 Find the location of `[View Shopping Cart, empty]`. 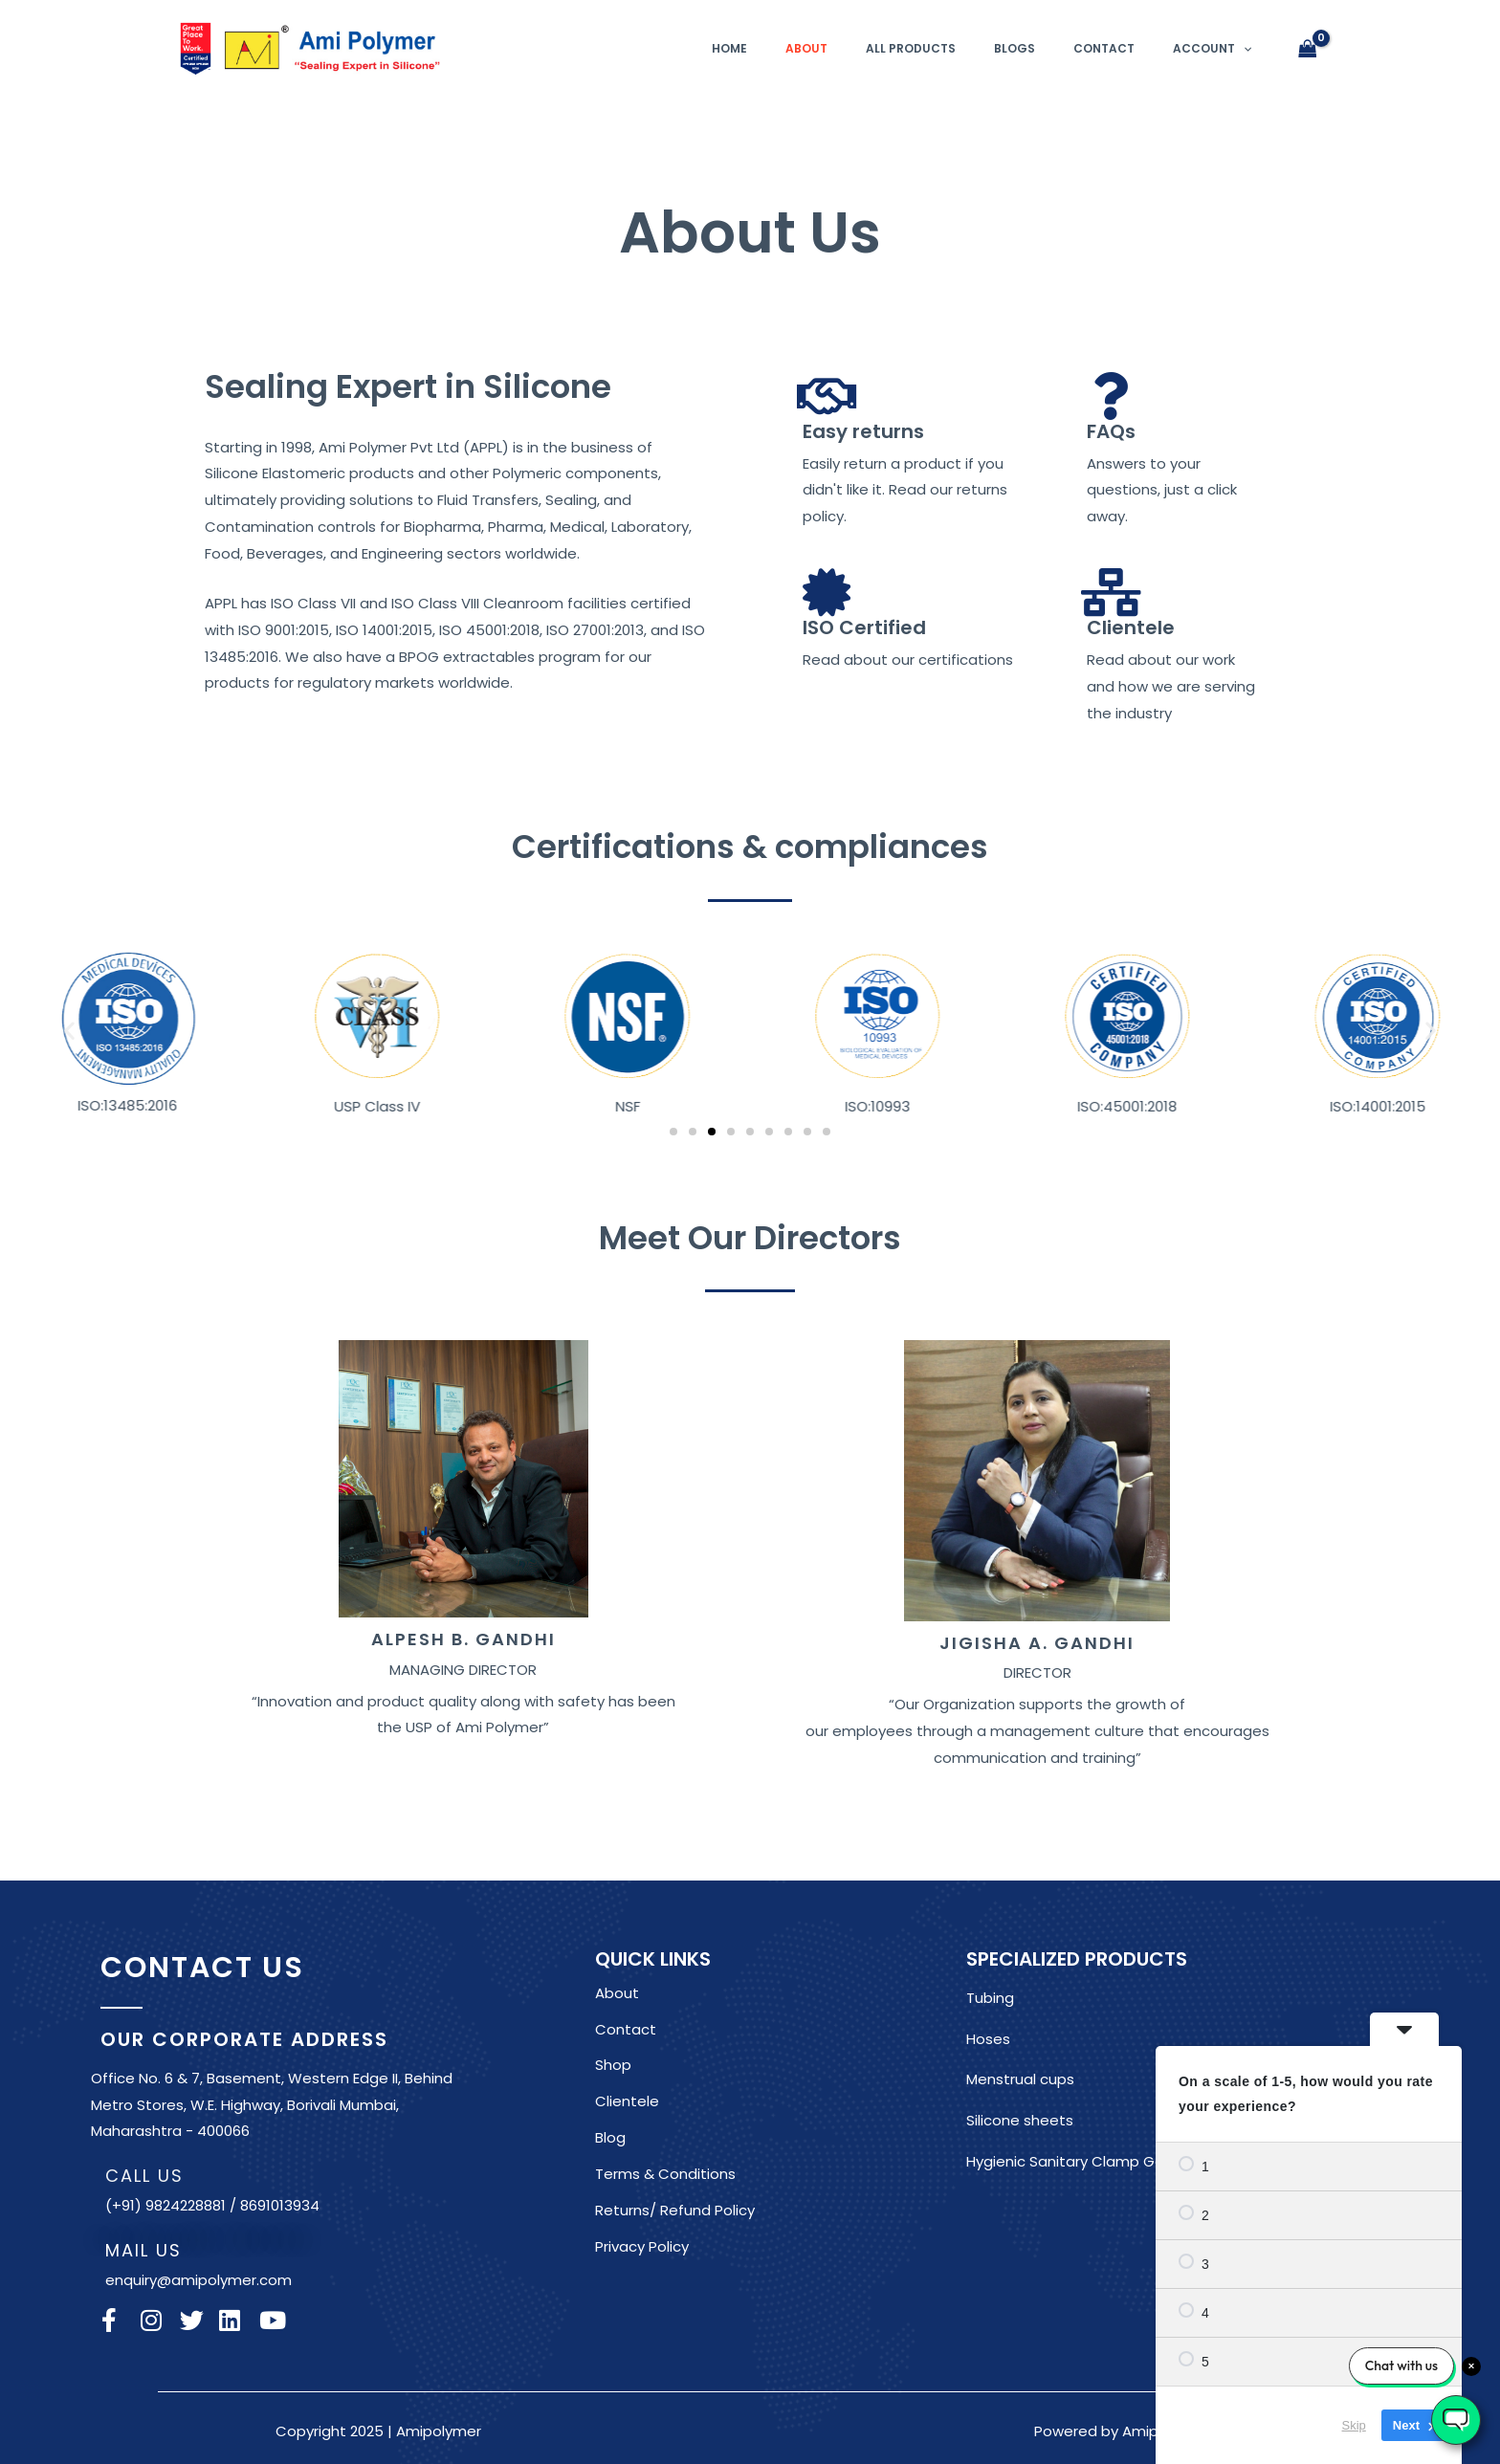

[View Shopping Cart, empty] is located at coordinates (1307, 48).